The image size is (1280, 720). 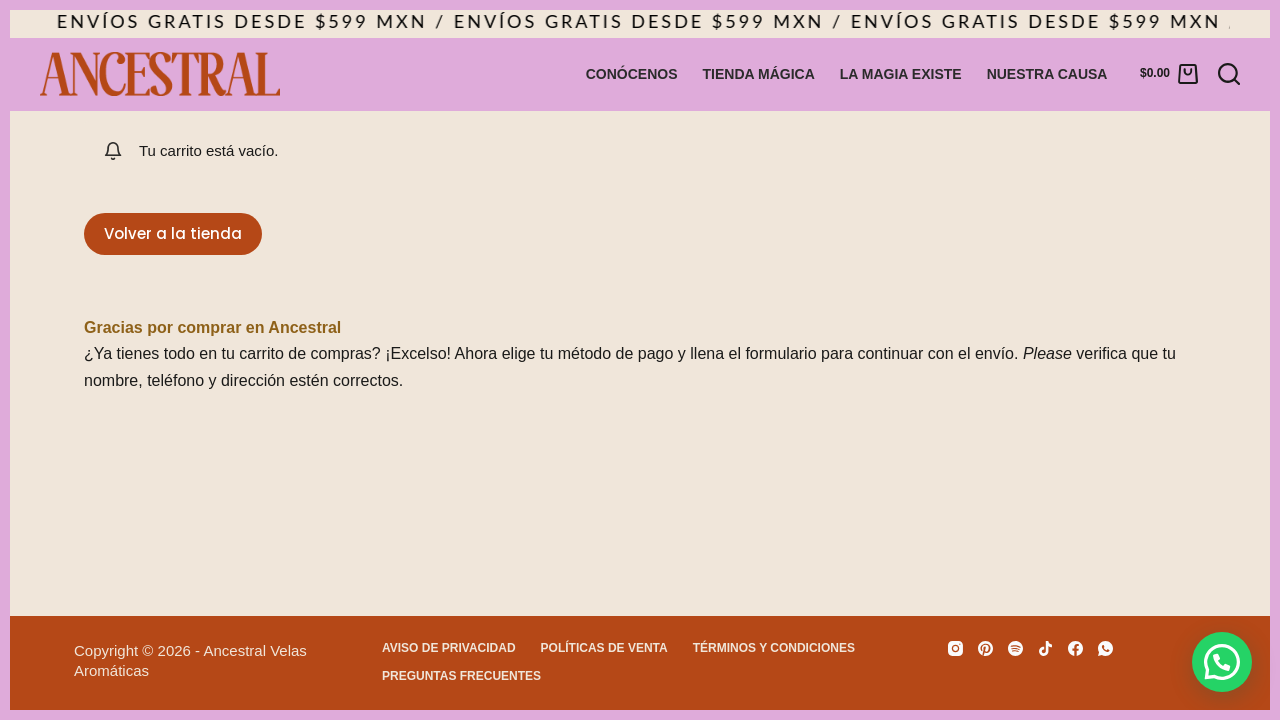 I want to click on Nuestra causa, so click(x=1047, y=74).